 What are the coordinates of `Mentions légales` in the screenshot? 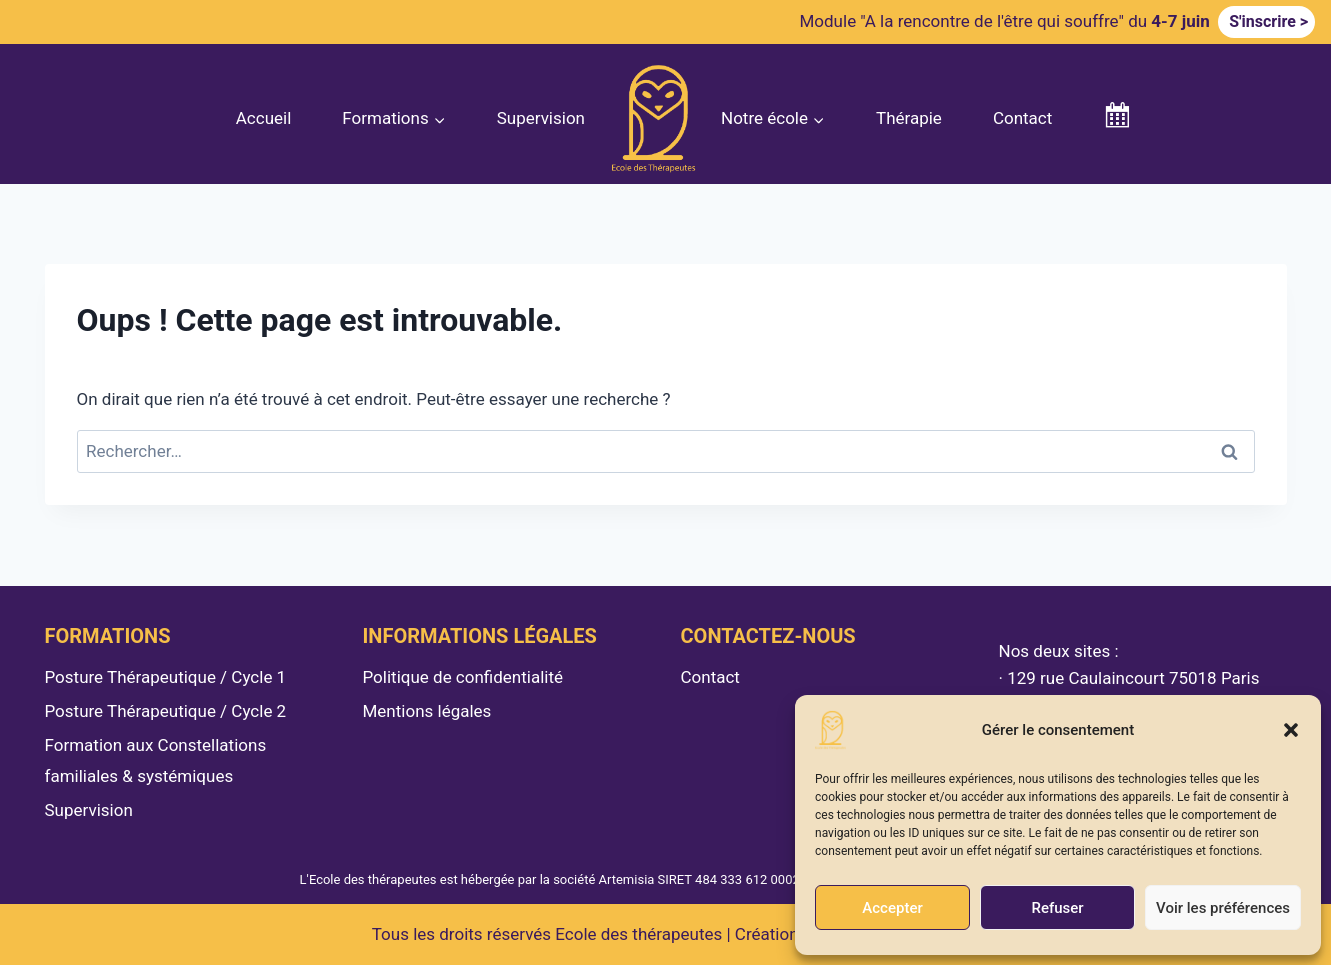 It's located at (427, 711).